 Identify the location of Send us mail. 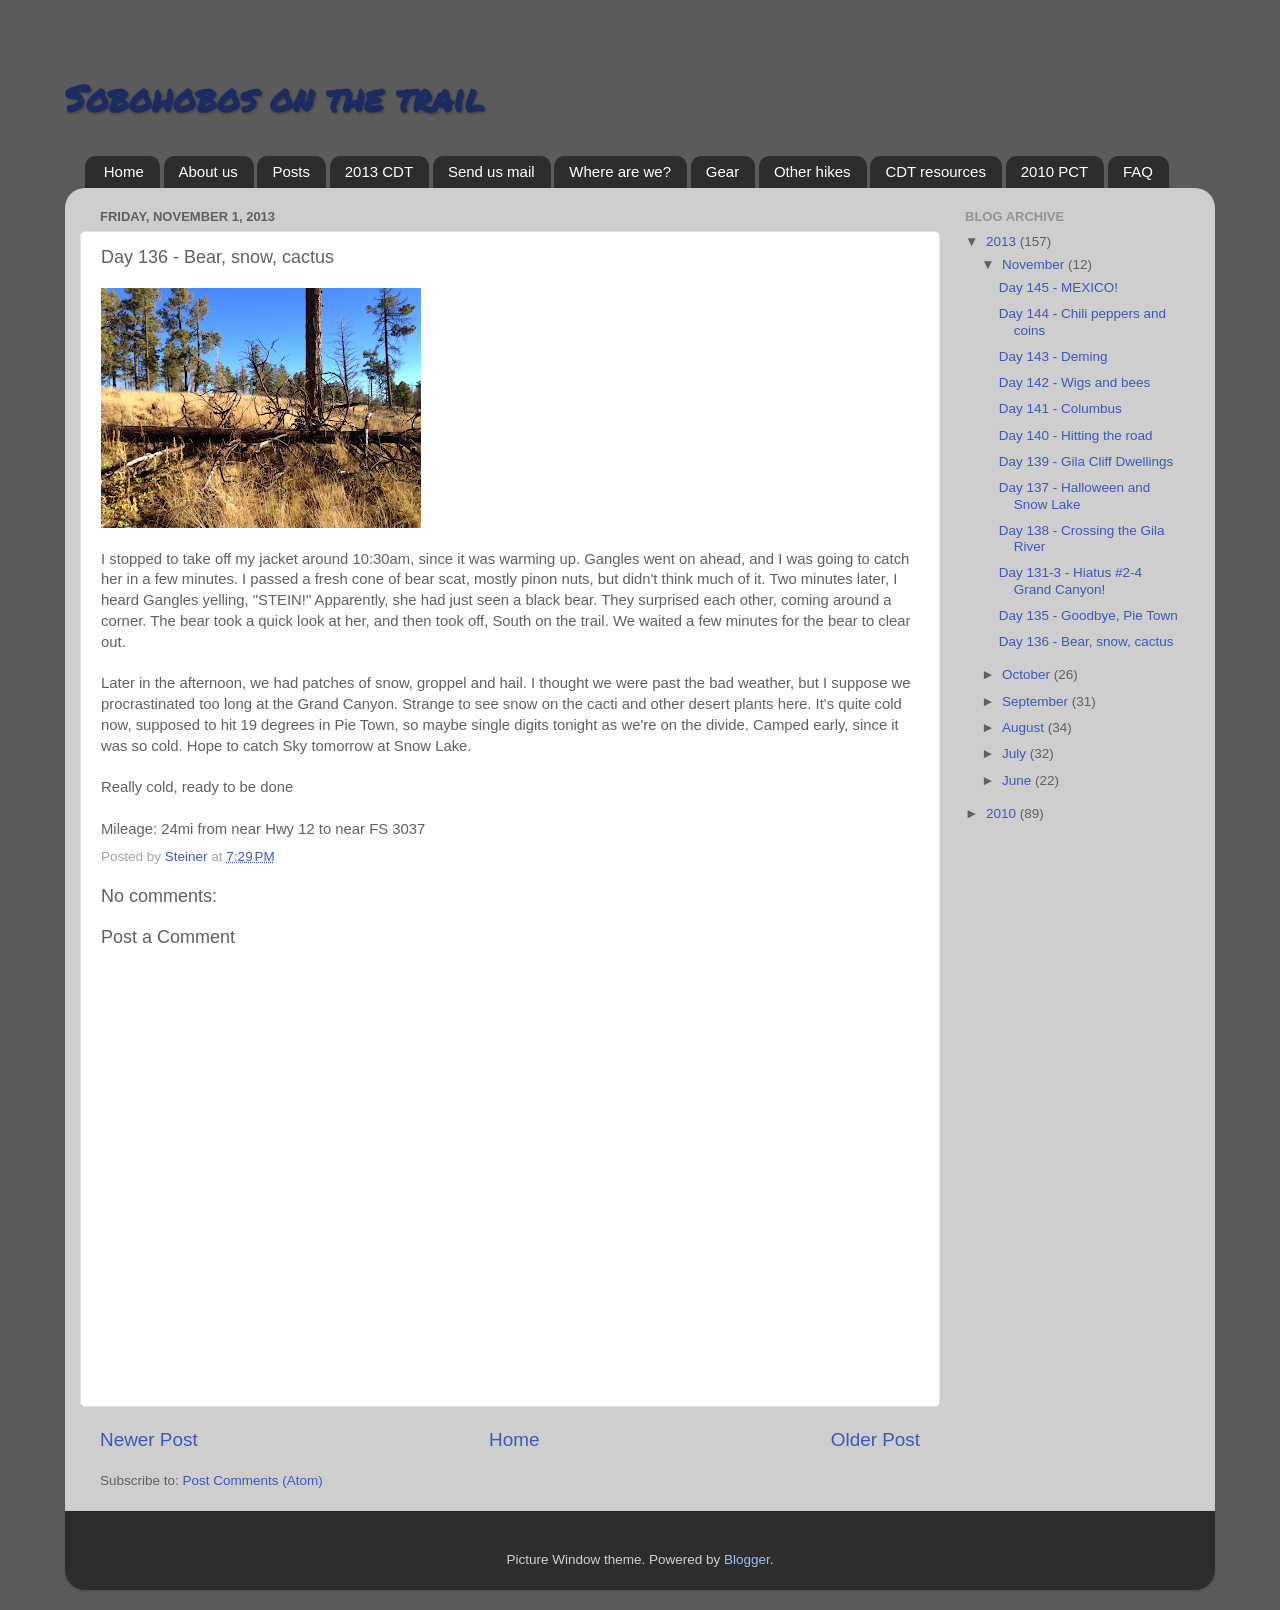
(491, 171).